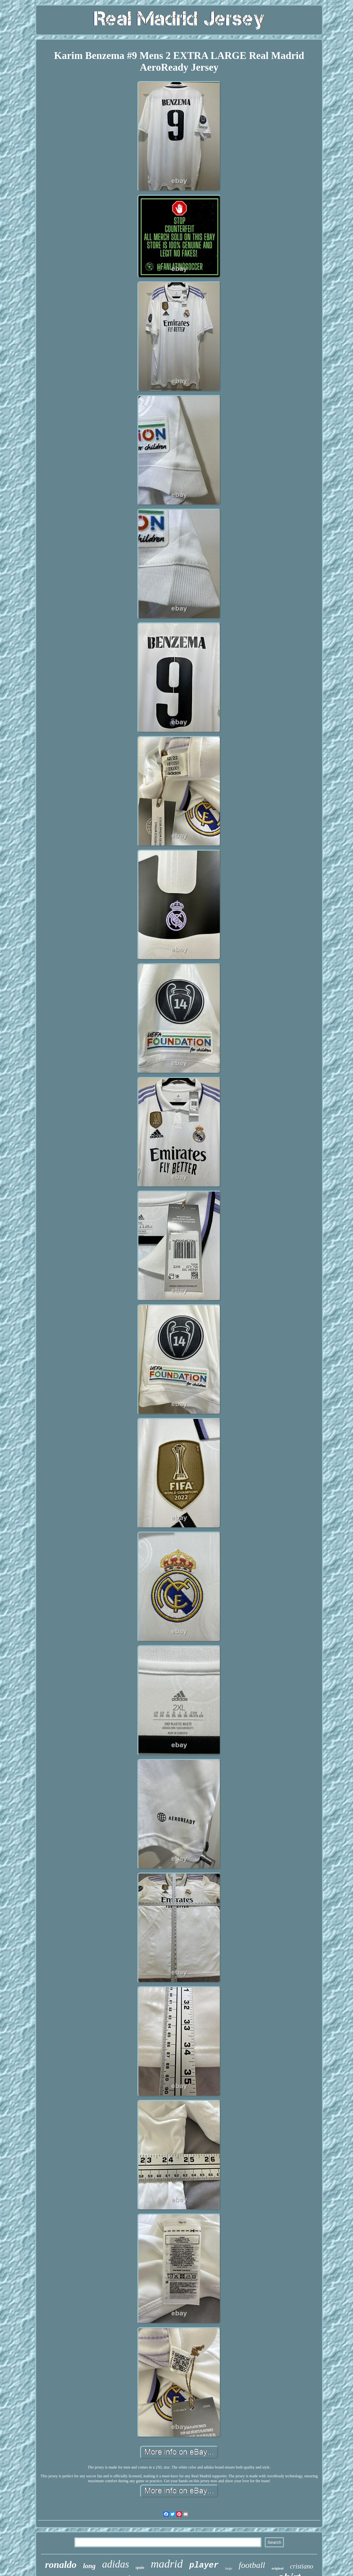 The image size is (353, 2576). Describe the element at coordinates (115, 2564) in the screenshot. I see `adidas` at that location.